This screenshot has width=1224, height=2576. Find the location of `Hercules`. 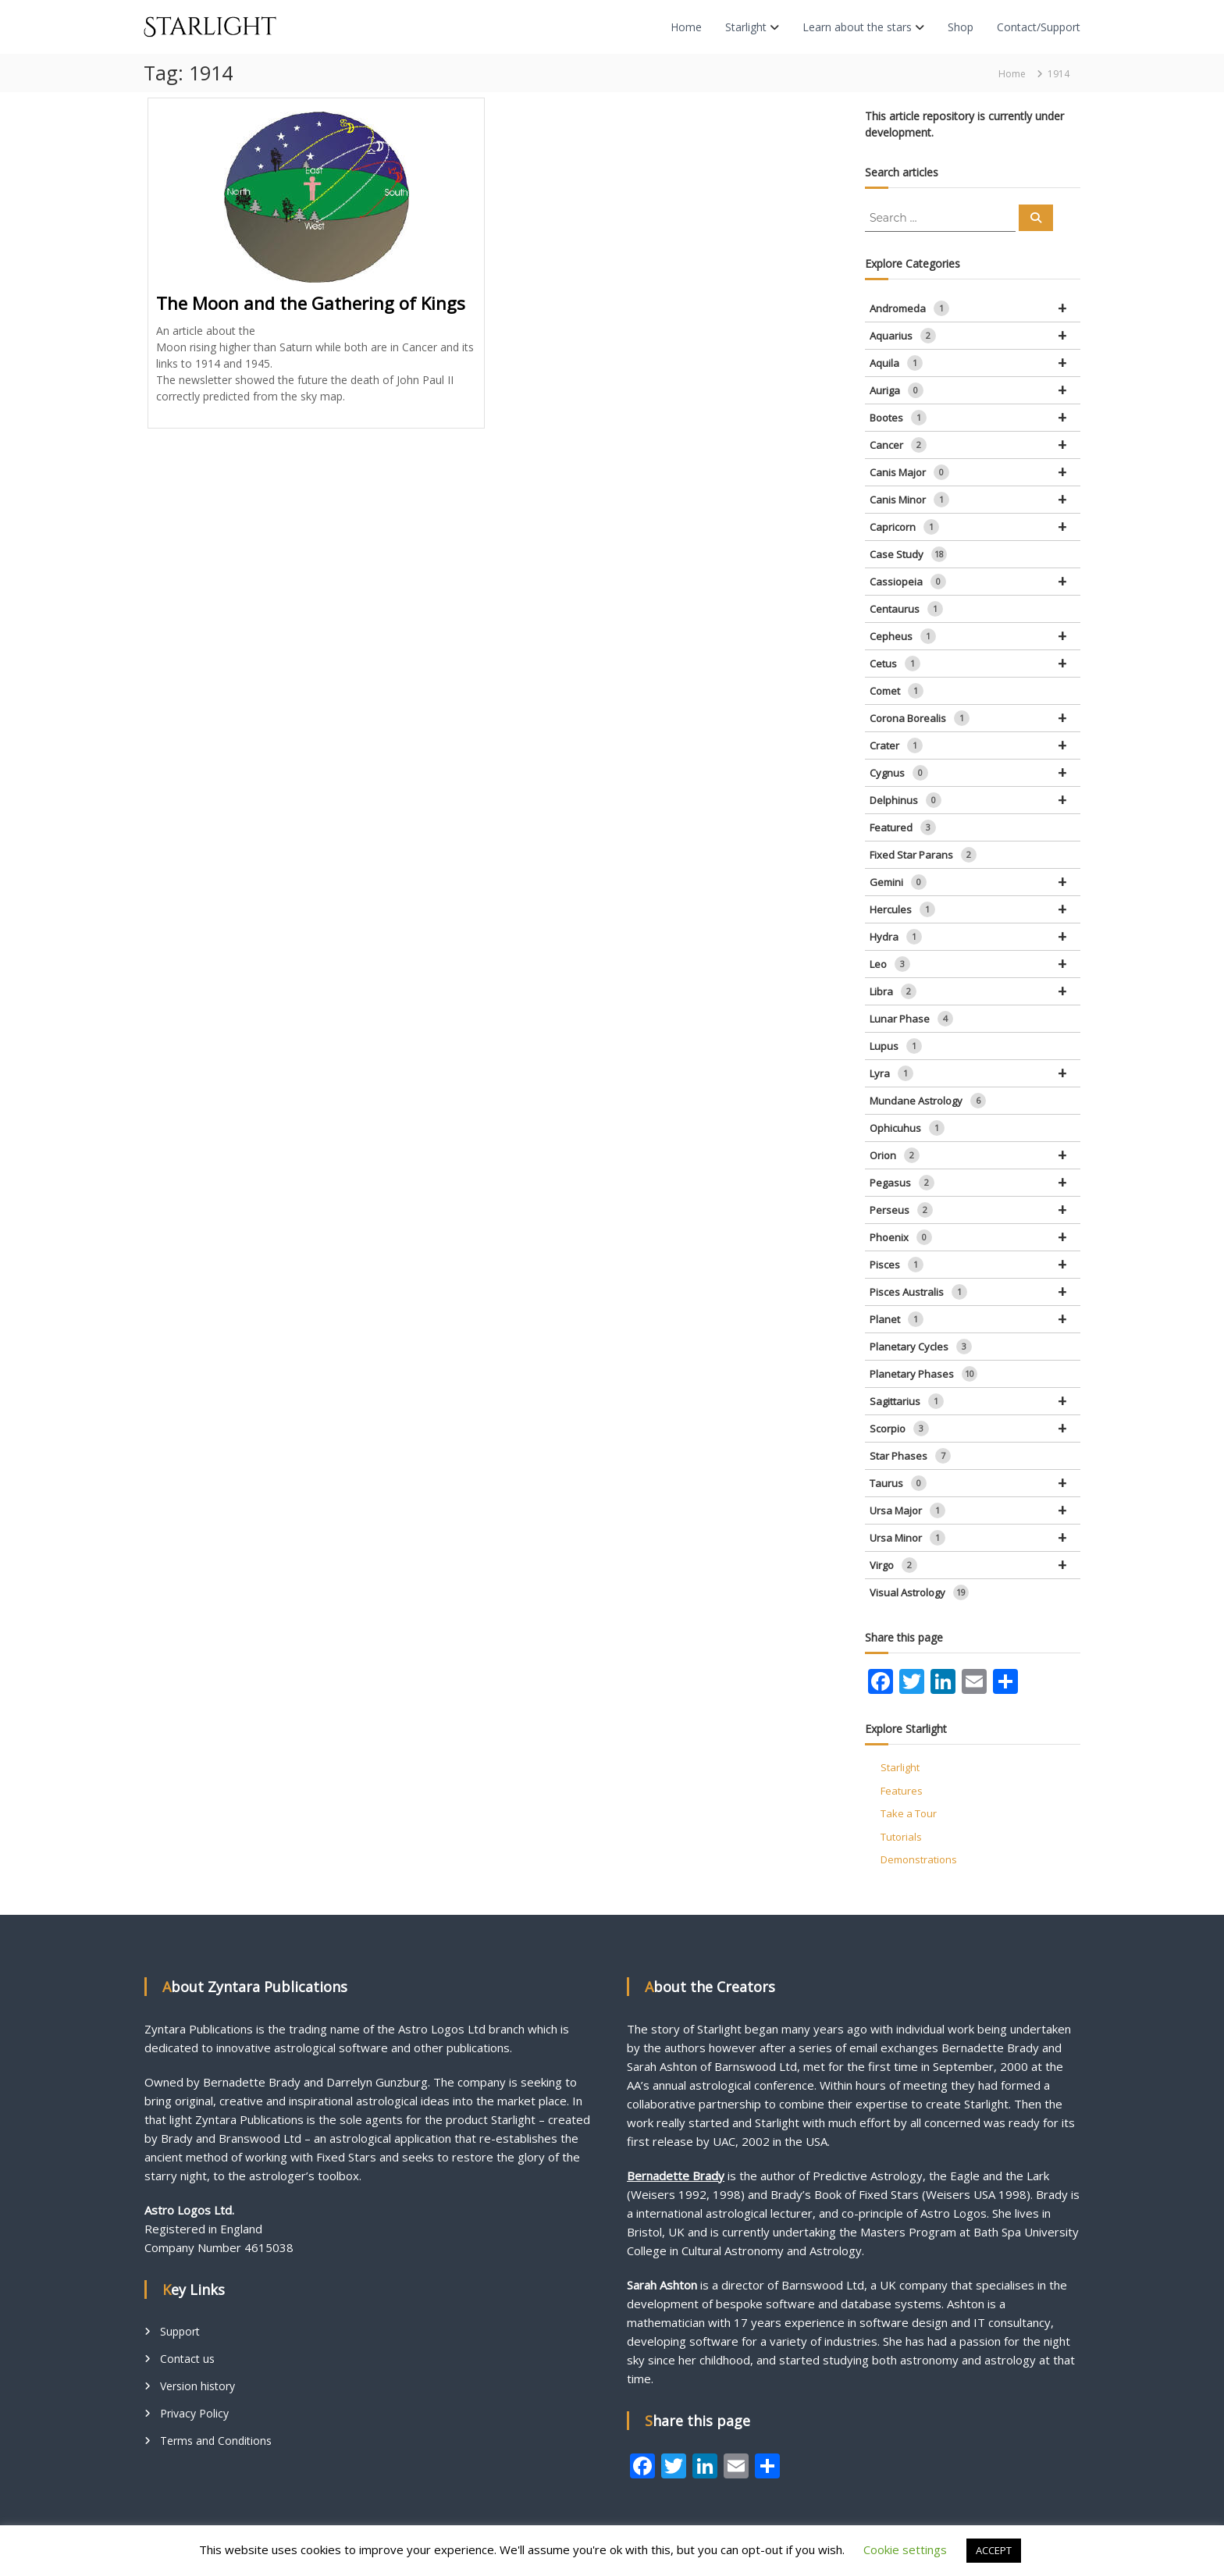

Hercules is located at coordinates (975, 909).